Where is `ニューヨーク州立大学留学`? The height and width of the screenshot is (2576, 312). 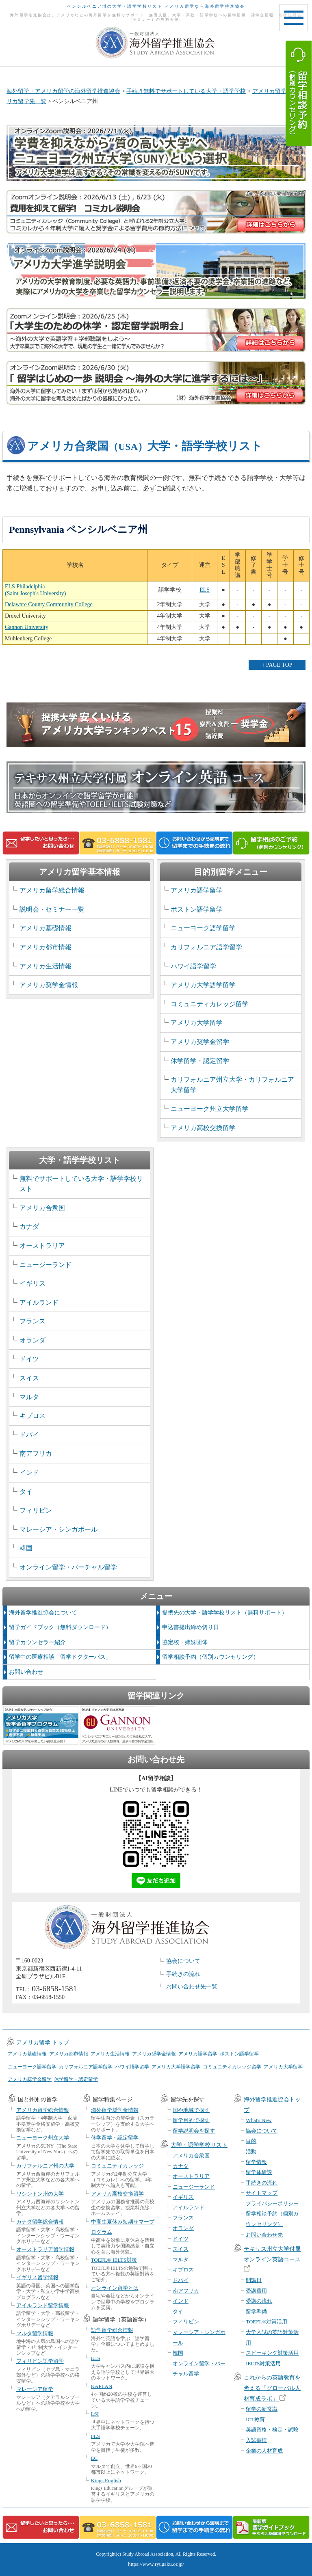
ニューヨーク州立大学留学 is located at coordinates (210, 1108).